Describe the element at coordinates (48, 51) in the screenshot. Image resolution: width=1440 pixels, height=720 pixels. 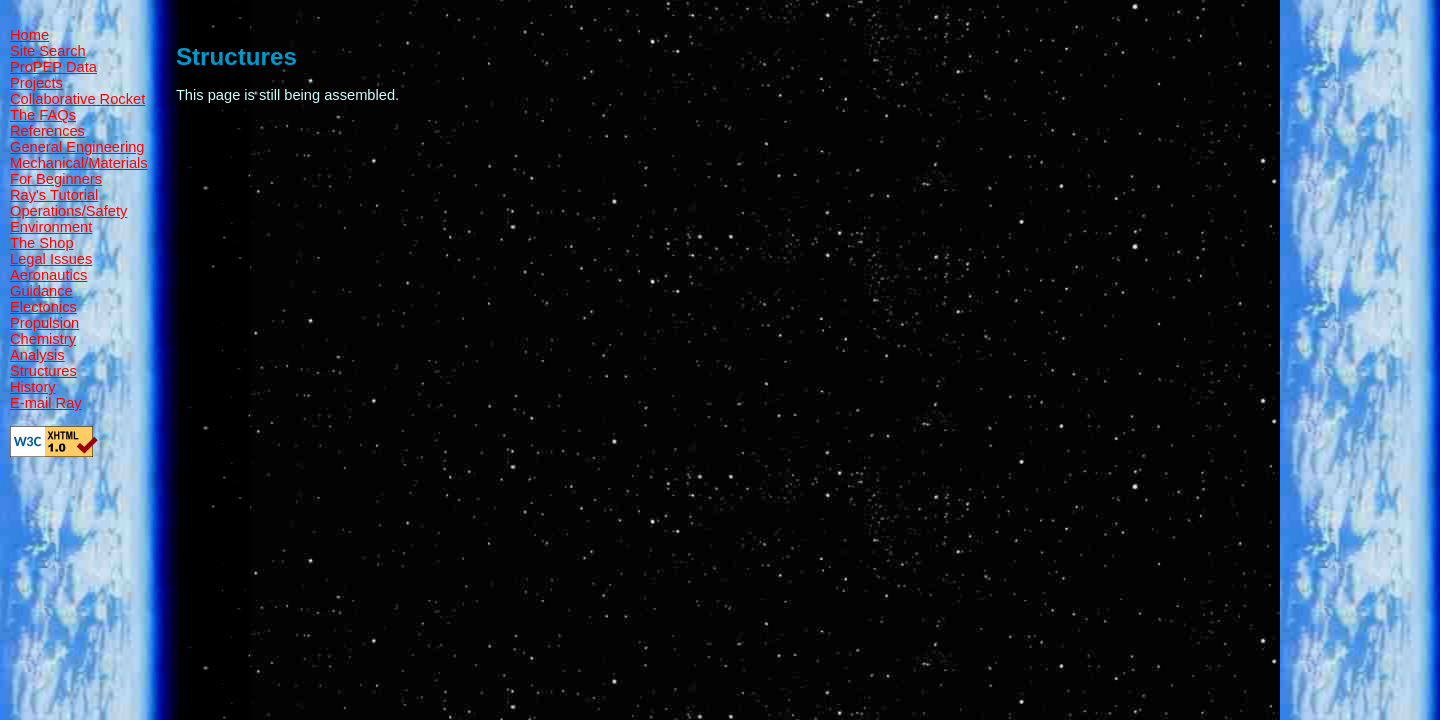
I see `Site Search` at that location.